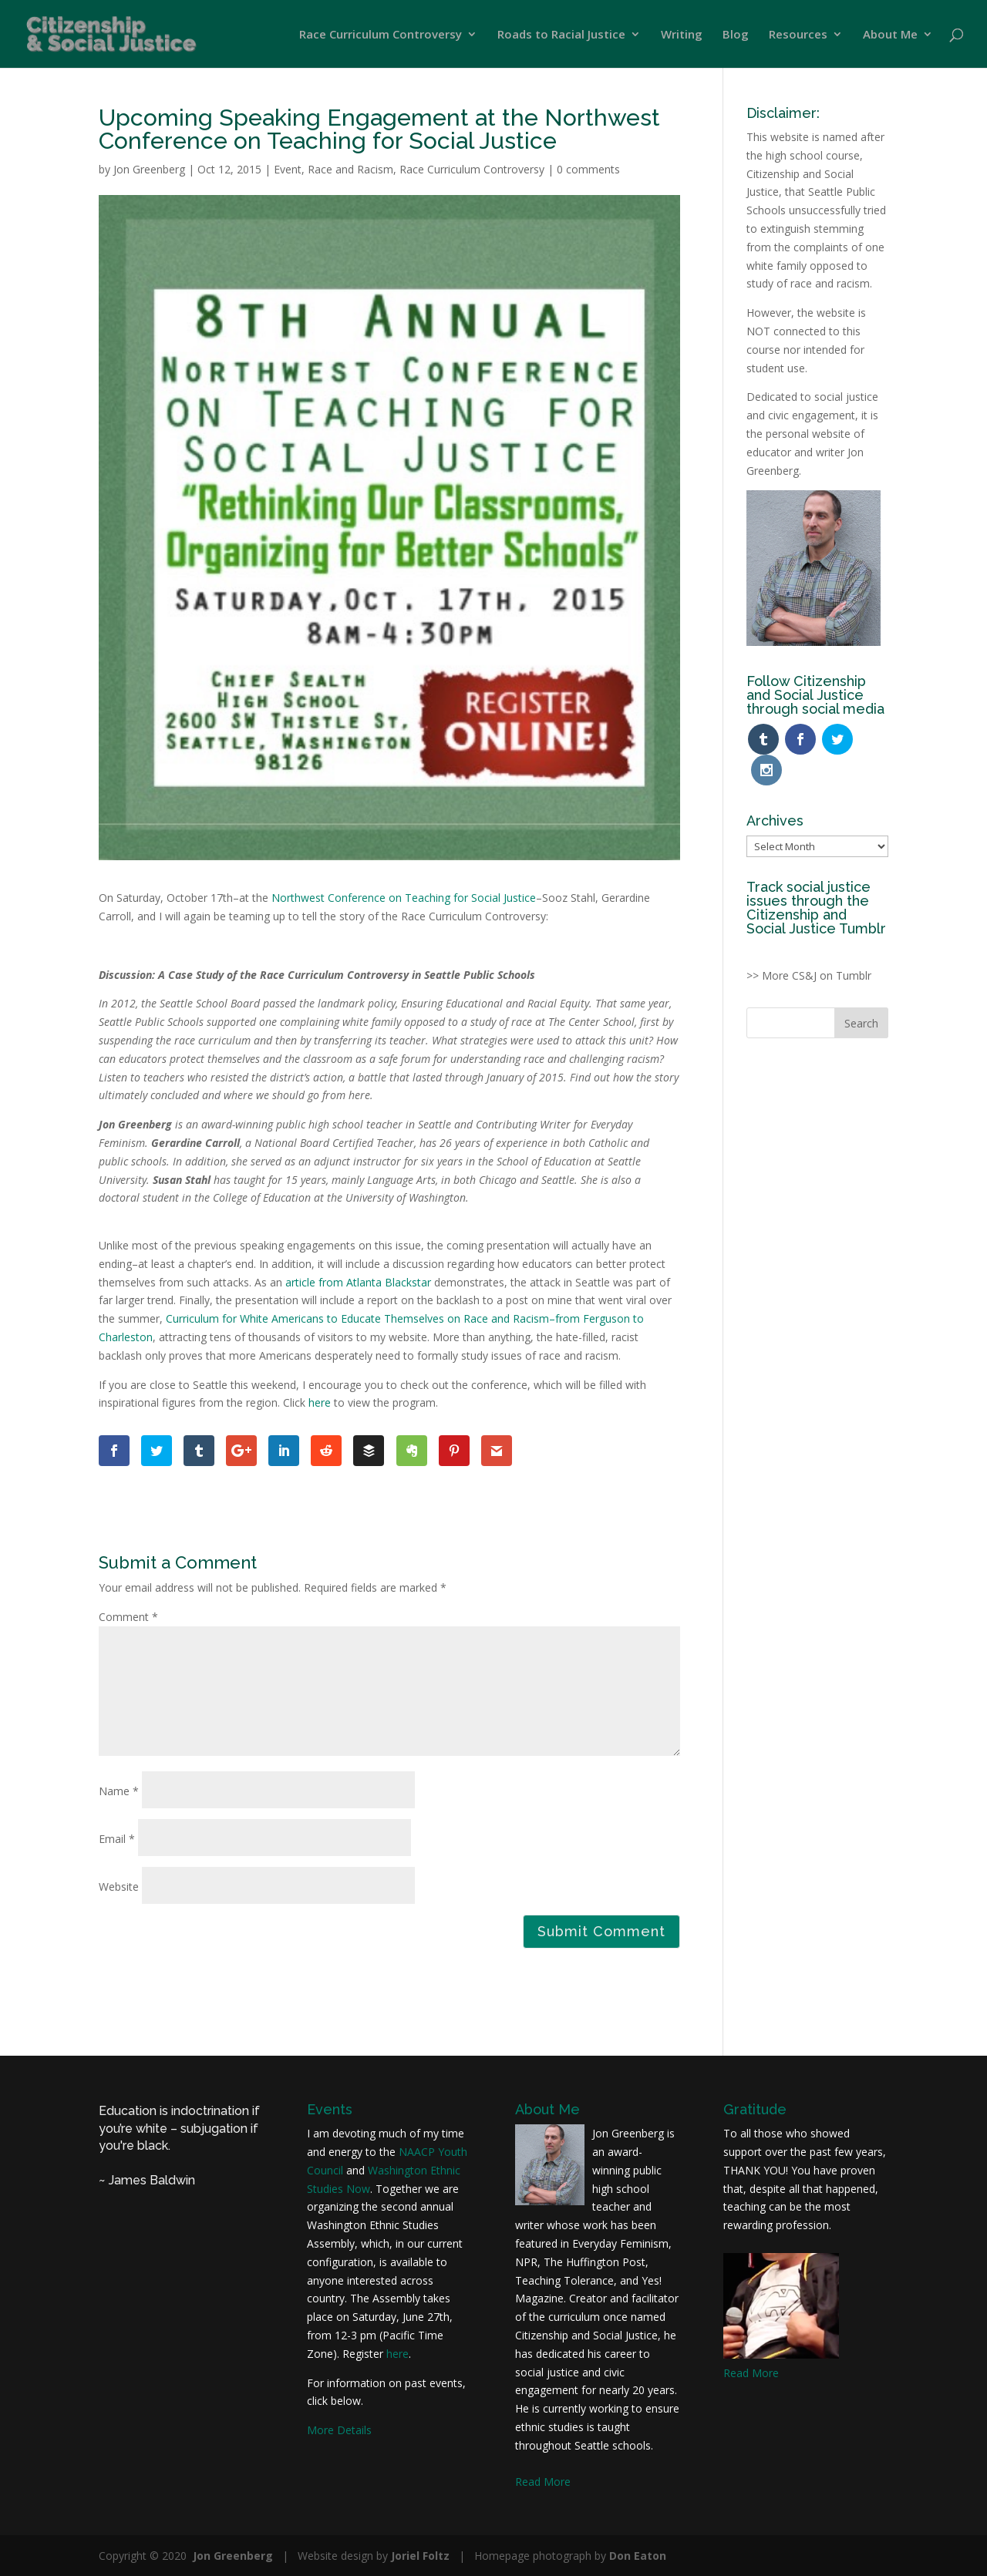 This screenshot has width=987, height=2576. Describe the element at coordinates (380, 35) in the screenshot. I see `Race Curriculum Controversy` at that location.